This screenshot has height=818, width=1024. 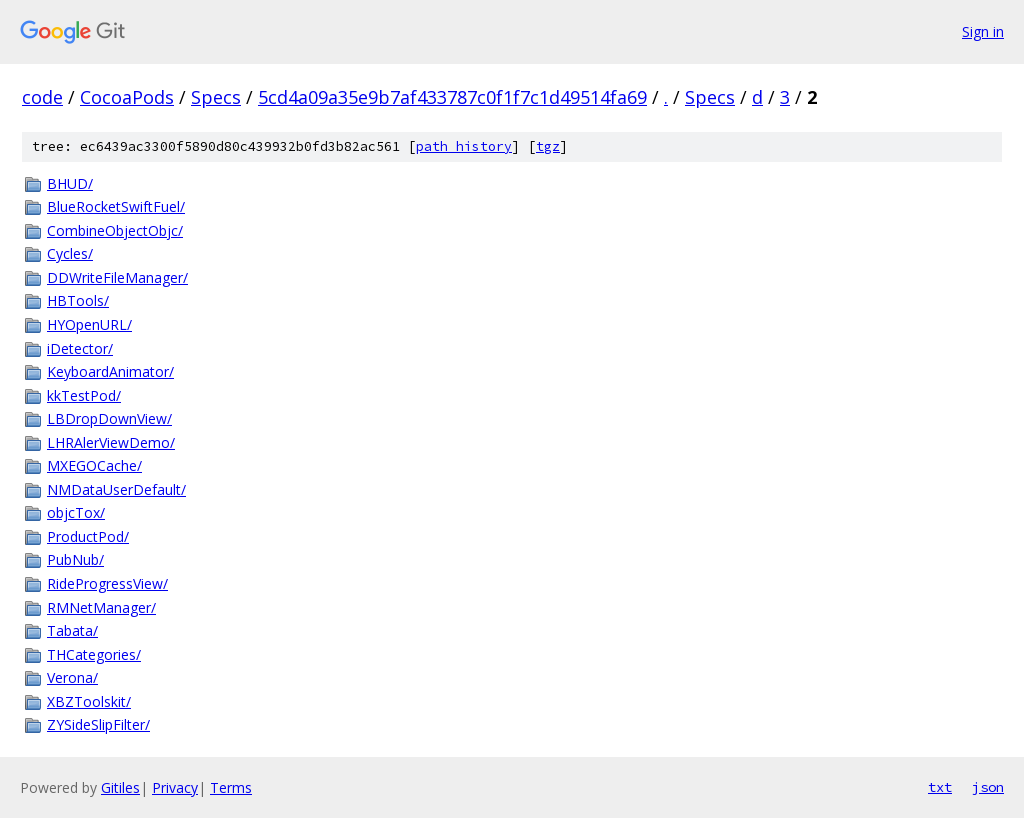 What do you see at coordinates (76, 512) in the screenshot?
I see `objcTox/` at bounding box center [76, 512].